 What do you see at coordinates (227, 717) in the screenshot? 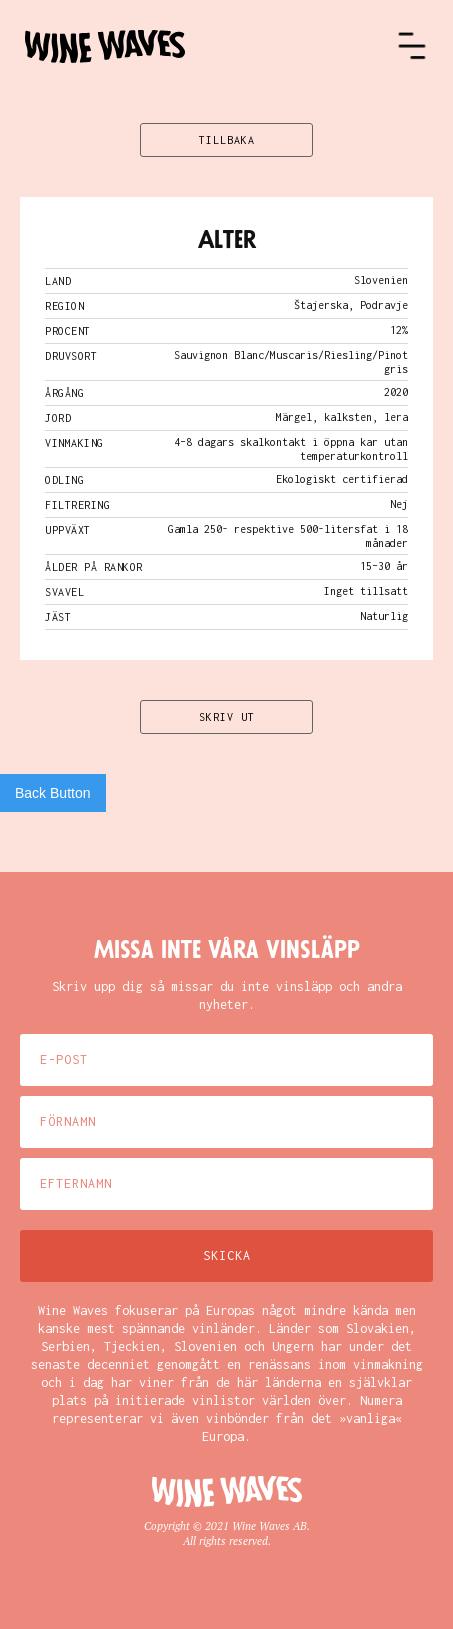
I see `SKRIV UT` at bounding box center [227, 717].